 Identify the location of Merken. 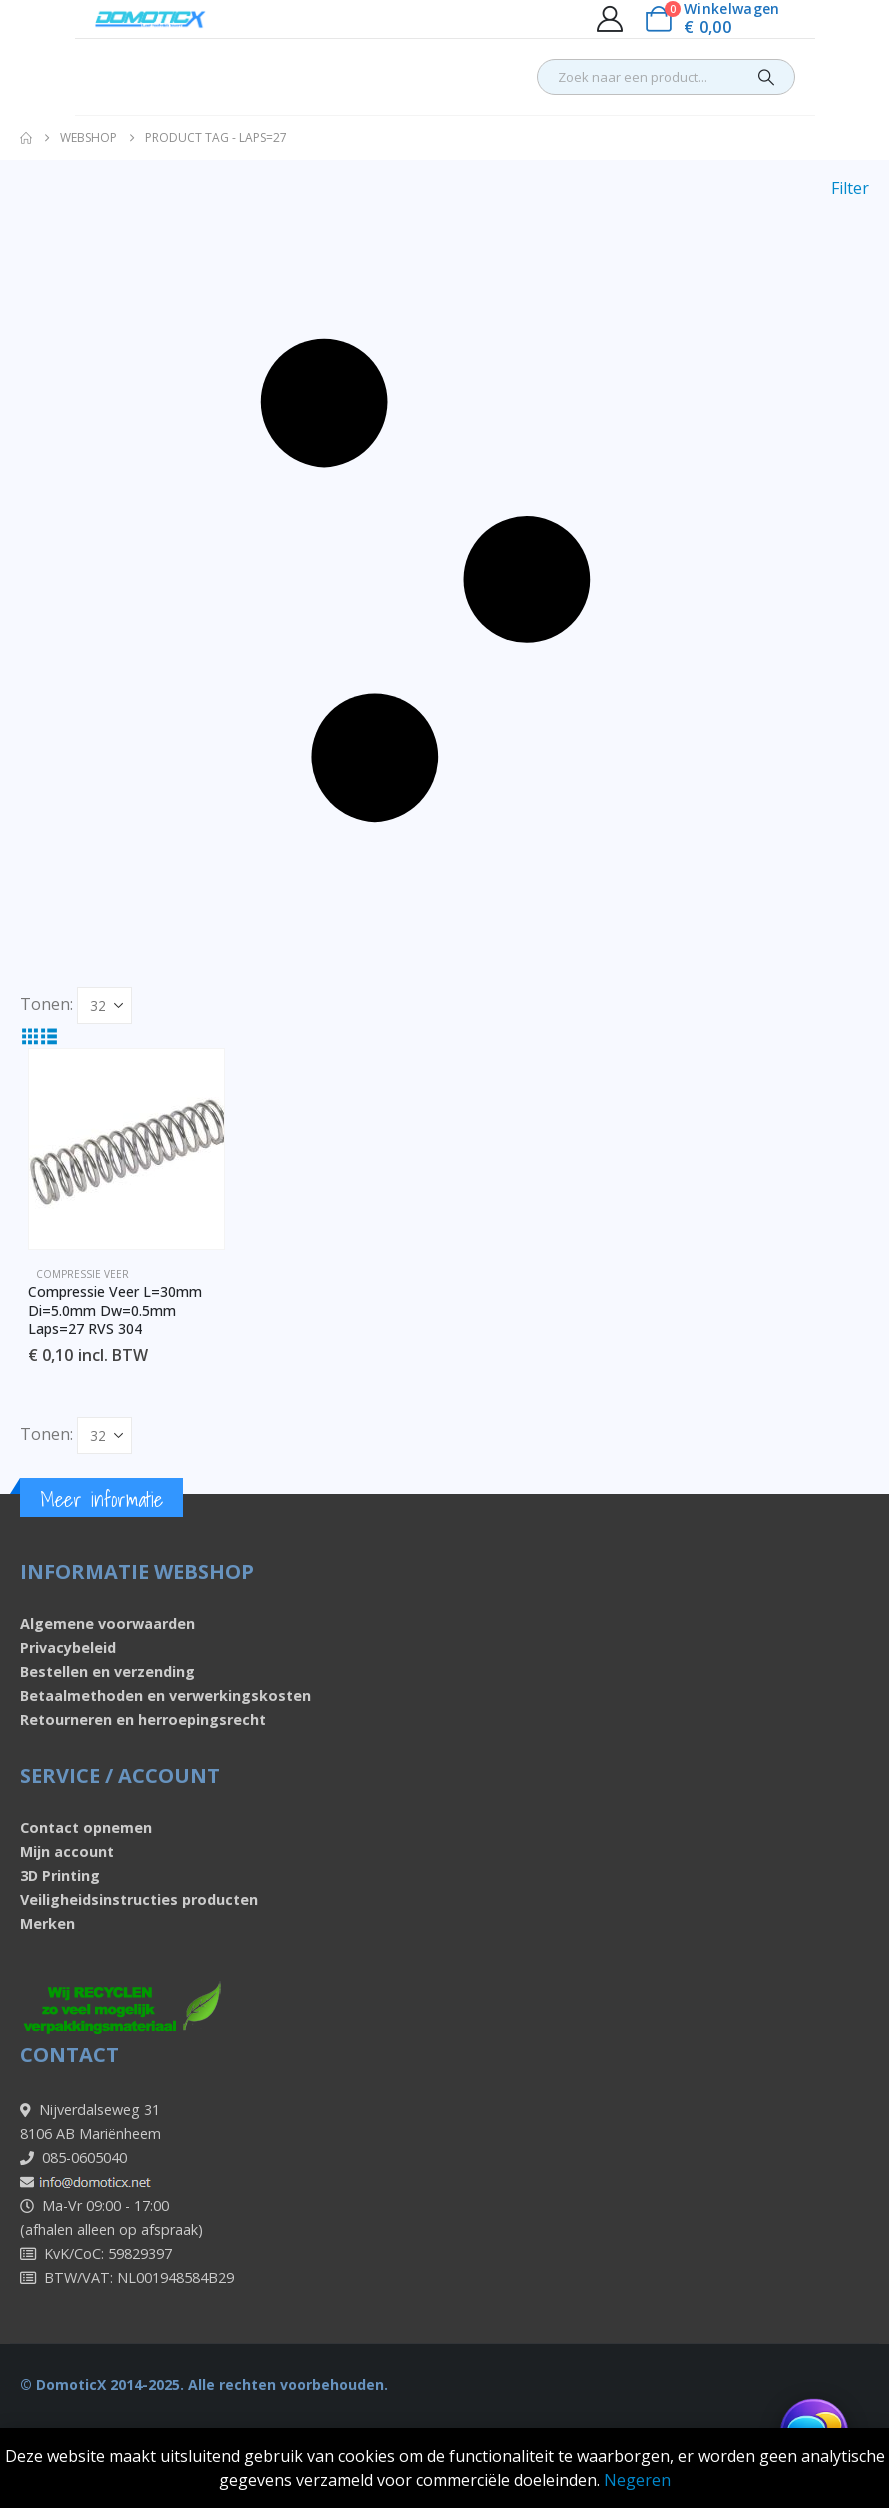
(47, 1923).